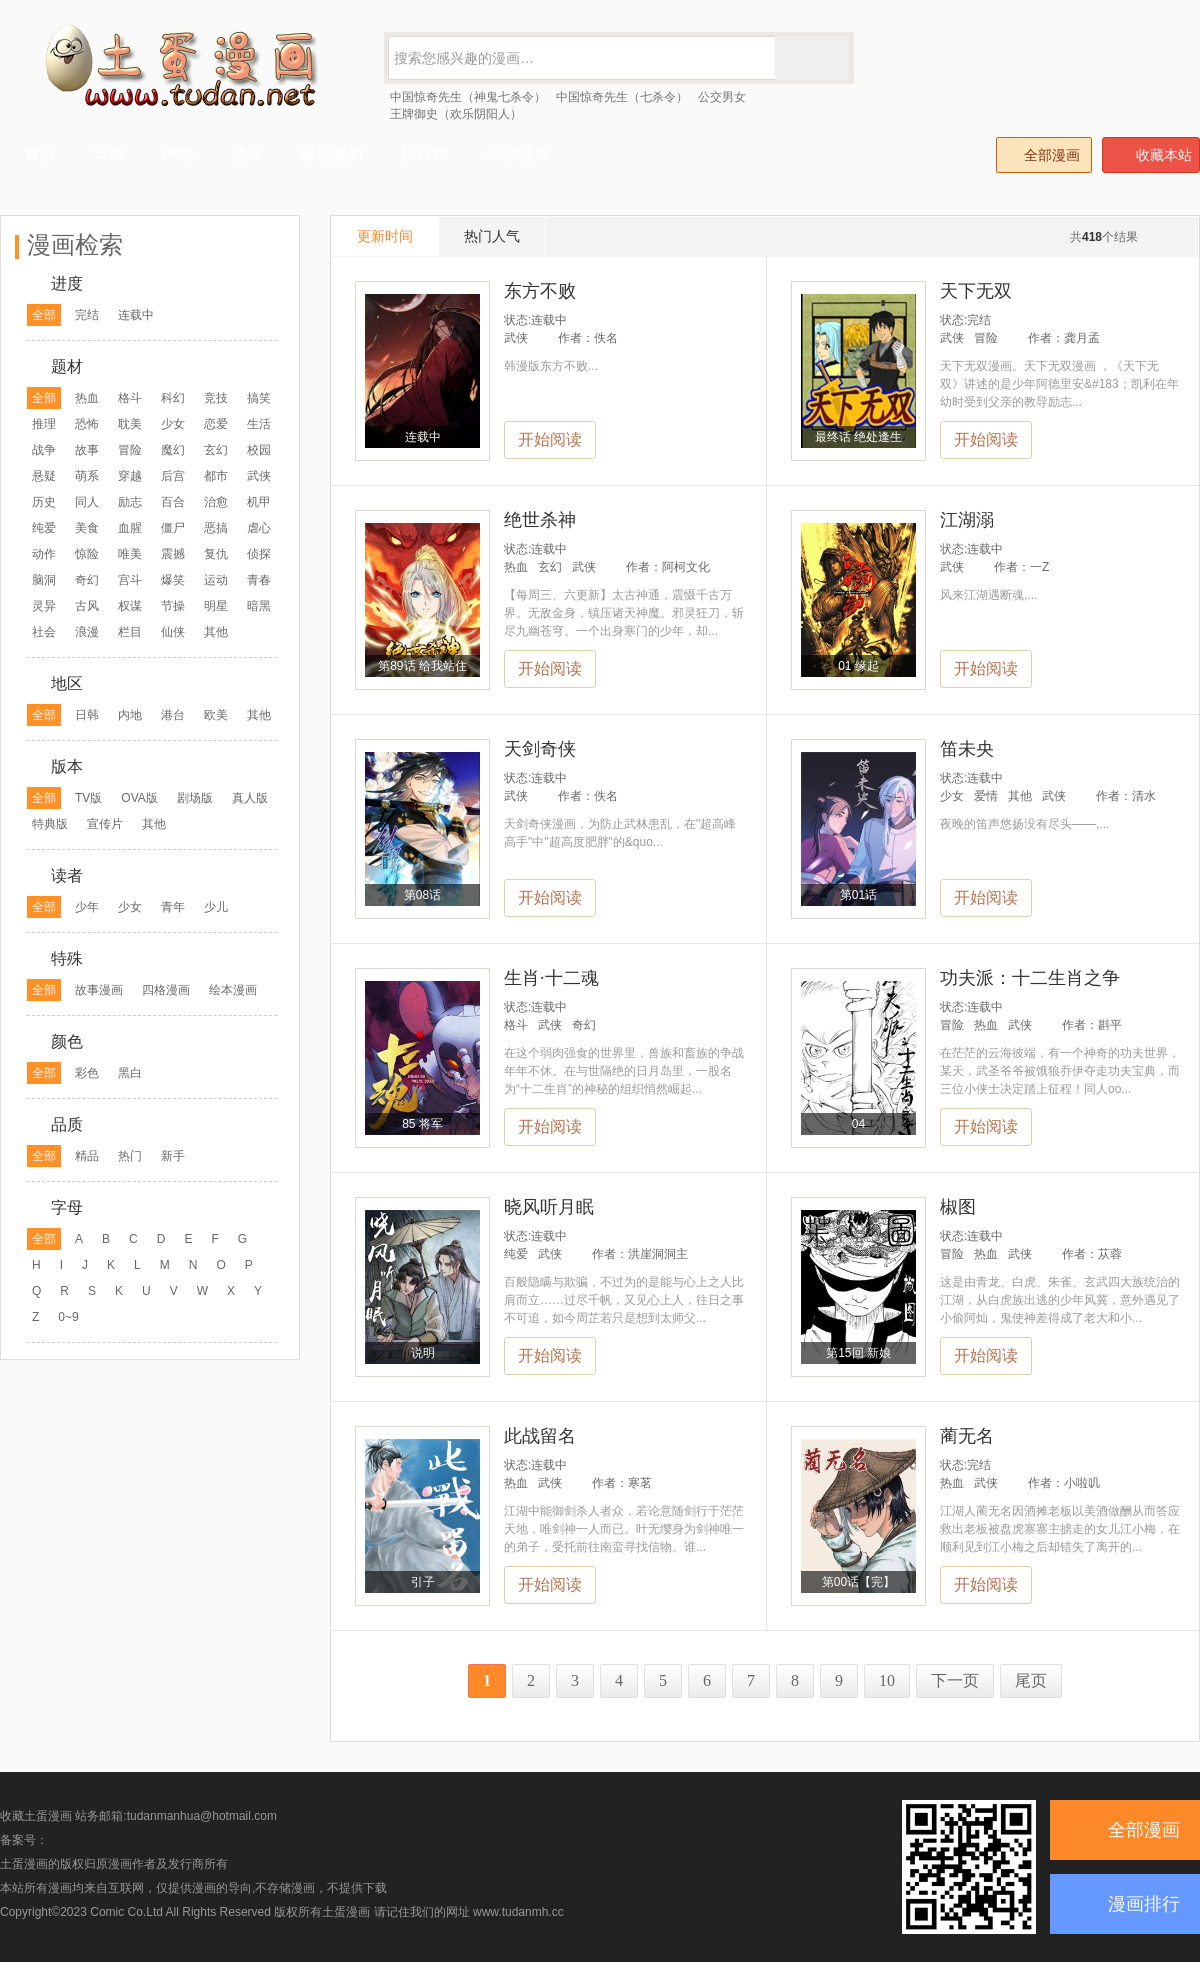  Describe the element at coordinates (173, 398) in the screenshot. I see `科幻` at that location.